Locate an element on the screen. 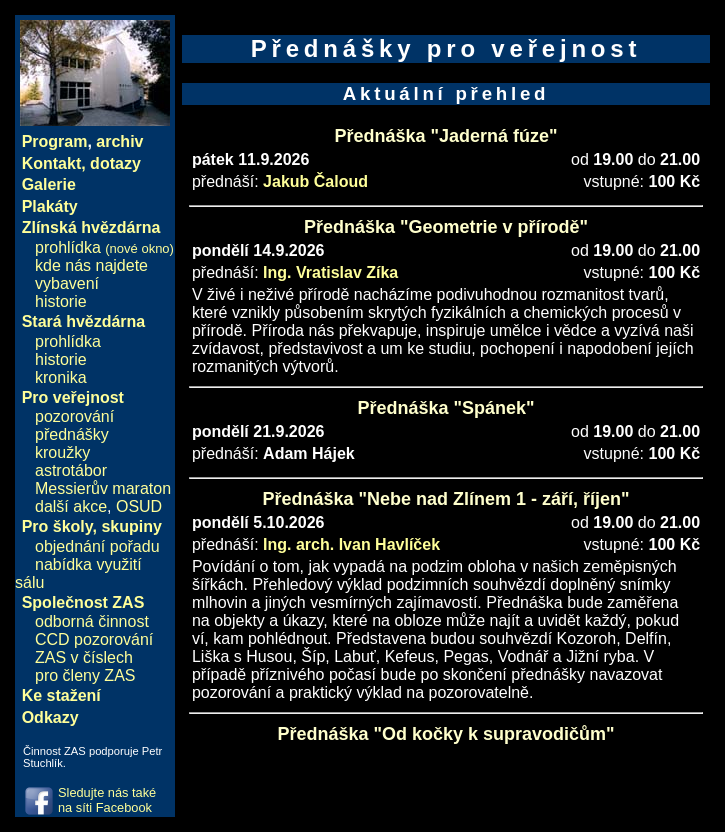  kroužky is located at coordinates (62, 452).